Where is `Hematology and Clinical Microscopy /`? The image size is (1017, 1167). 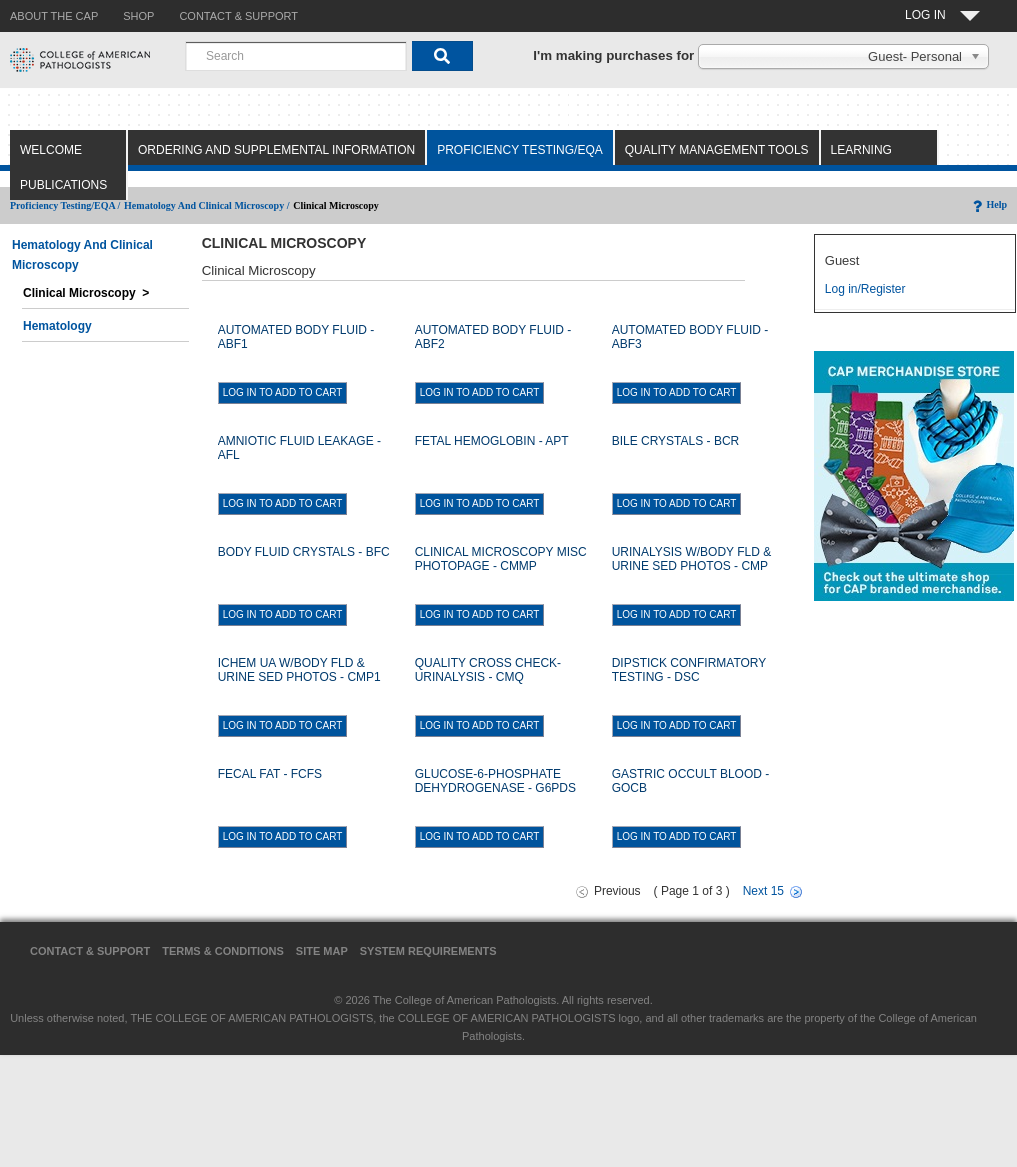 Hematology and Clinical Microscopy / is located at coordinates (206, 205).